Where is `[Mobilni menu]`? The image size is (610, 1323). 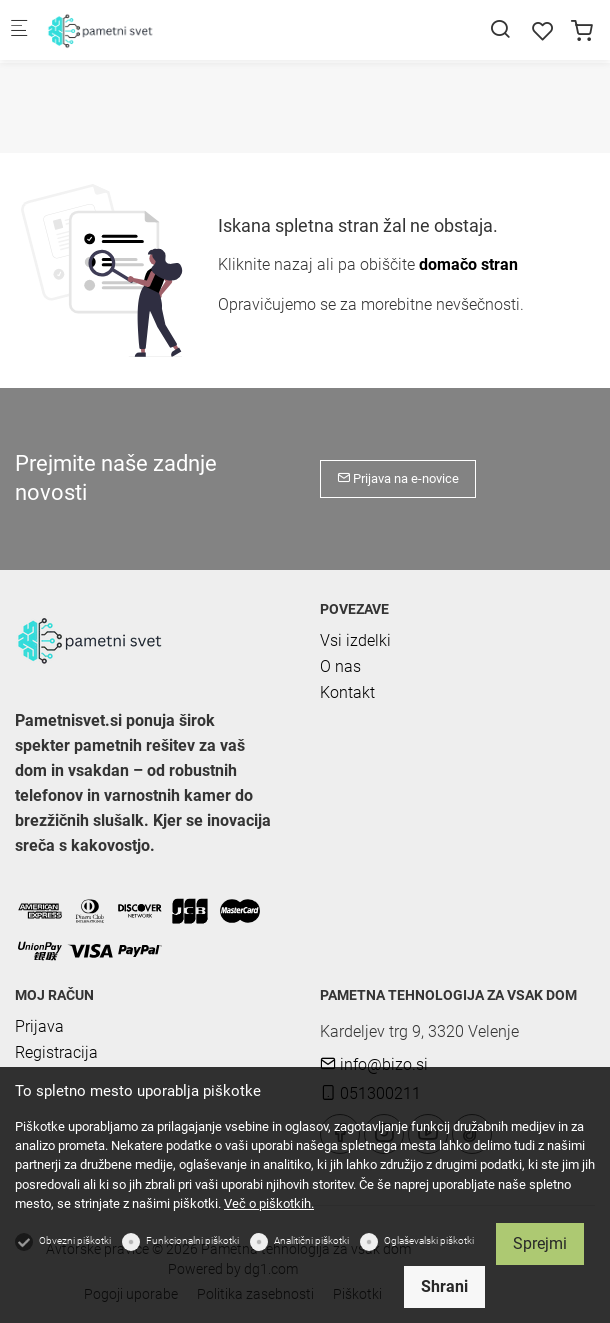
[Mobilni menu] is located at coordinates (19, 30).